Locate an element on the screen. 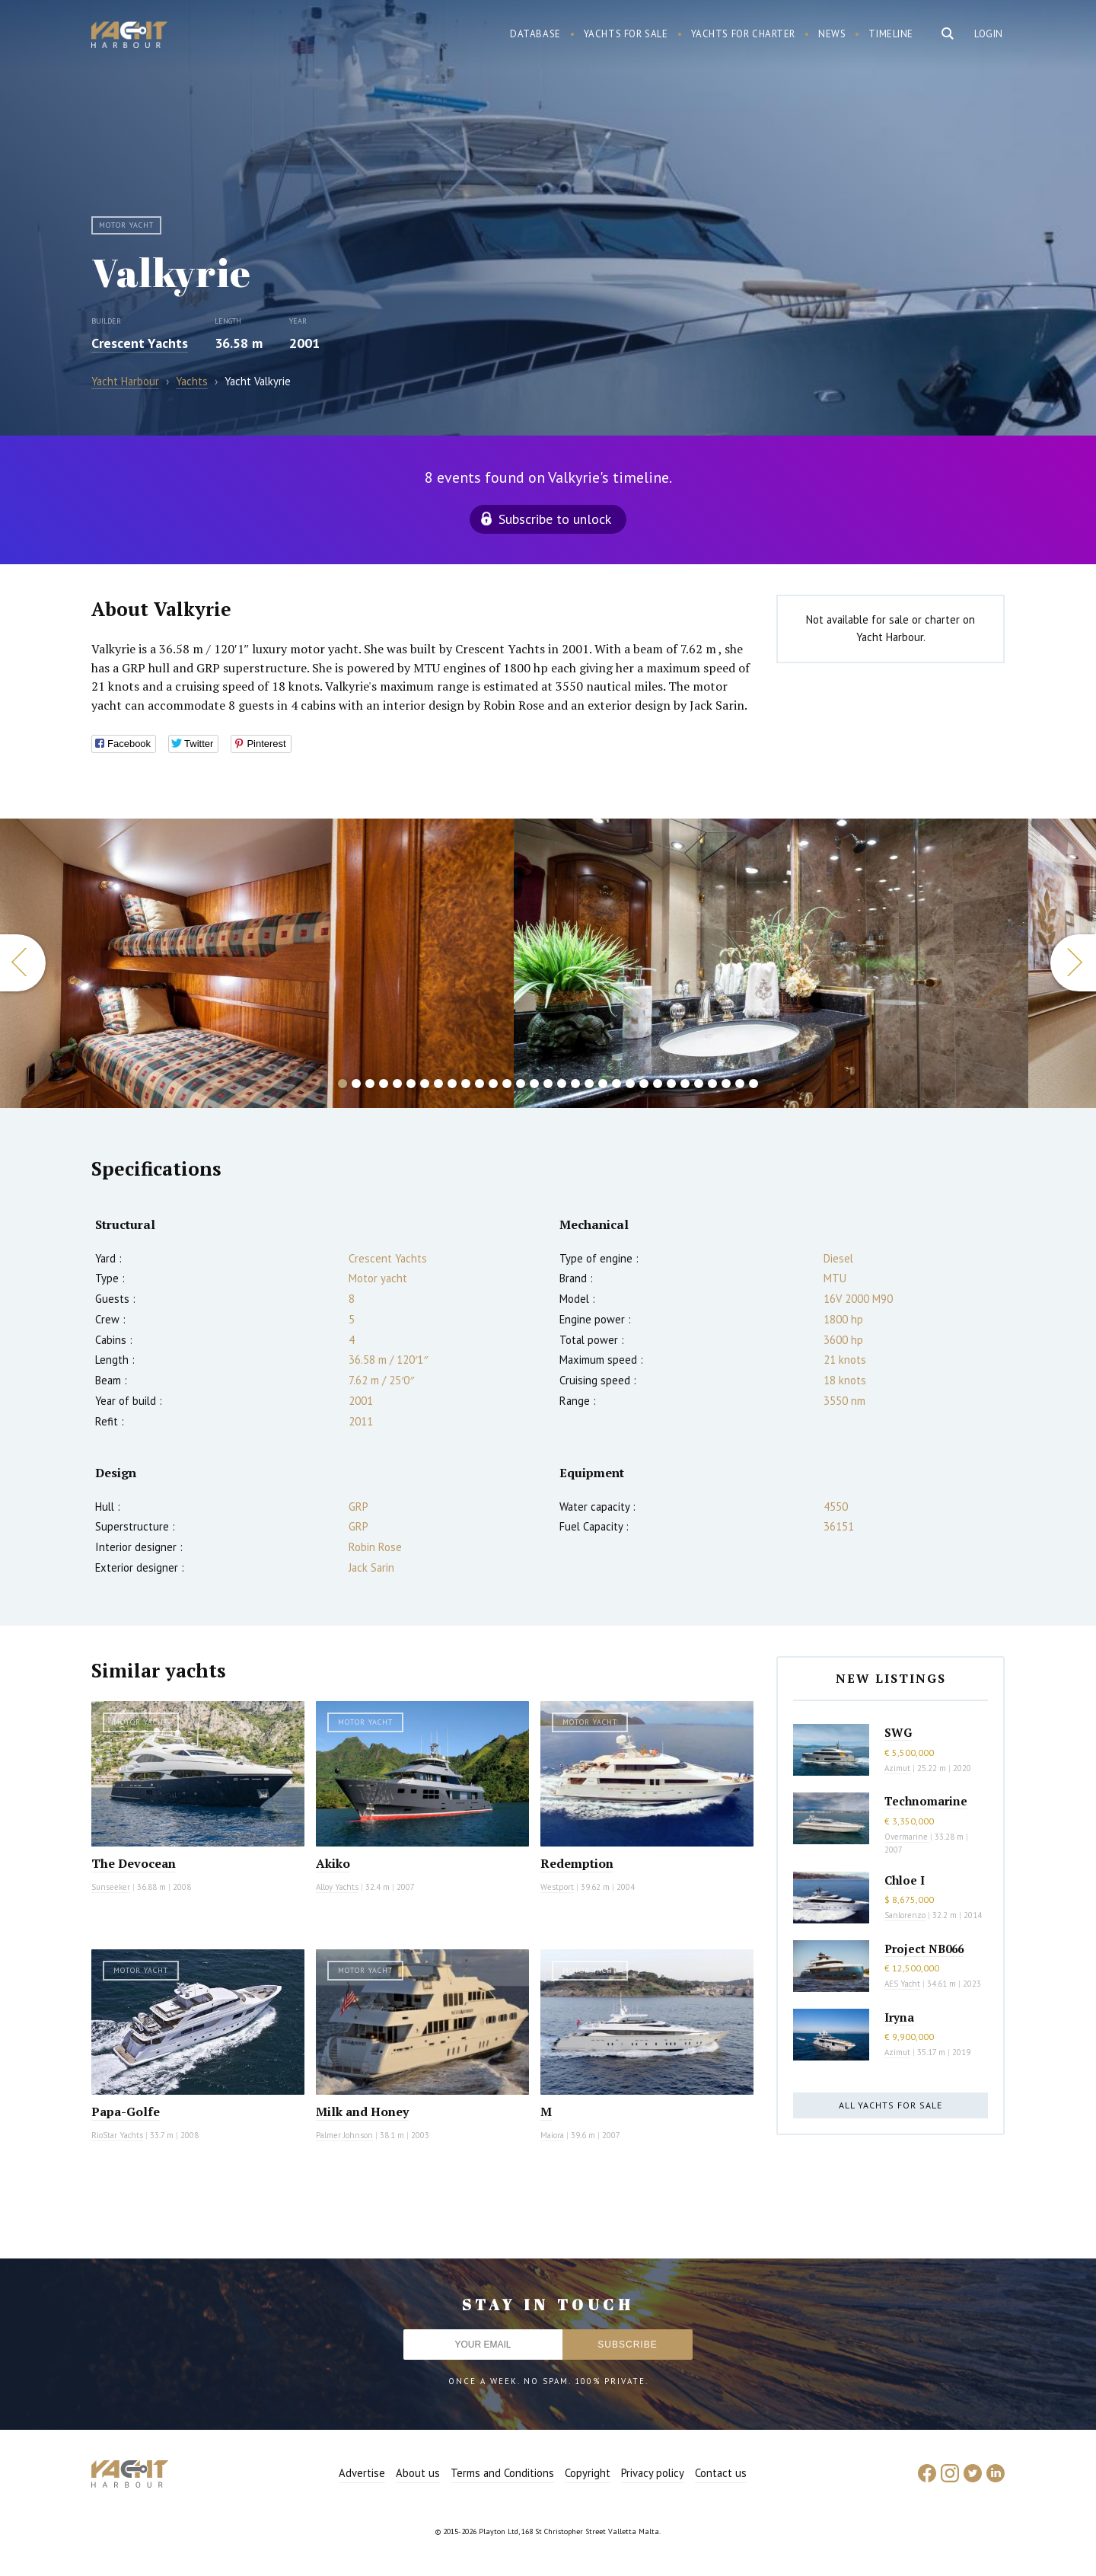 This screenshot has height=2576, width=1096. Yachts for charter is located at coordinates (743, 33).